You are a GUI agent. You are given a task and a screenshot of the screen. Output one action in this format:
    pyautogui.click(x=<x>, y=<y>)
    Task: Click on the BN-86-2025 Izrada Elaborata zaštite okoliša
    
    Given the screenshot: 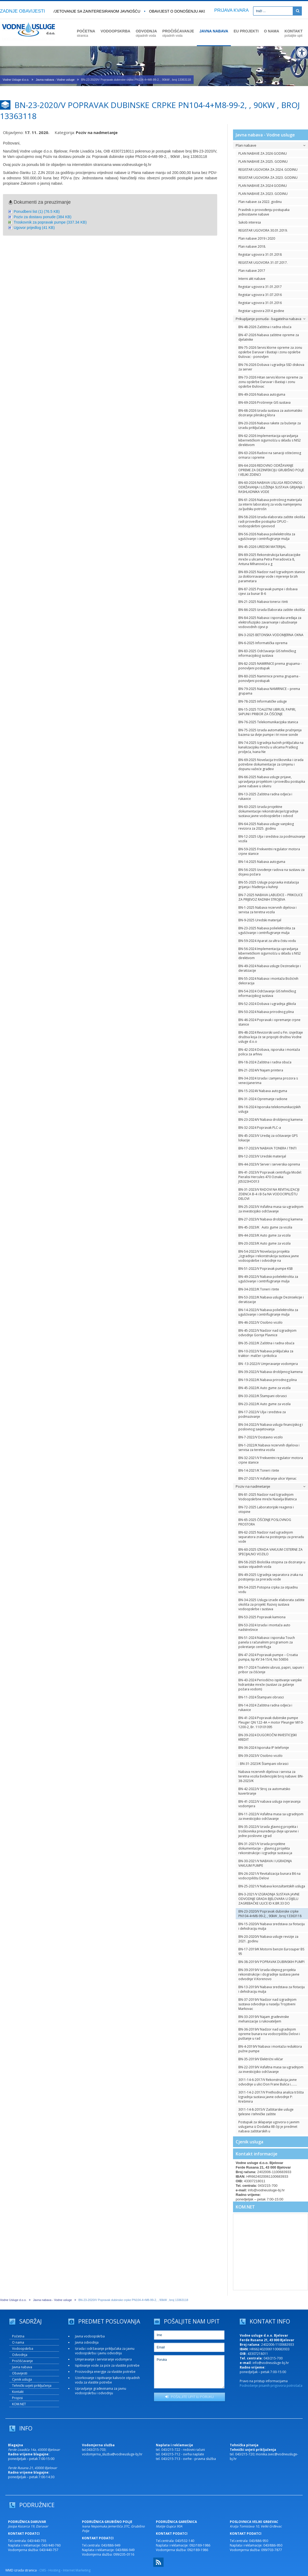 What is the action you would take?
    pyautogui.click(x=271, y=609)
    